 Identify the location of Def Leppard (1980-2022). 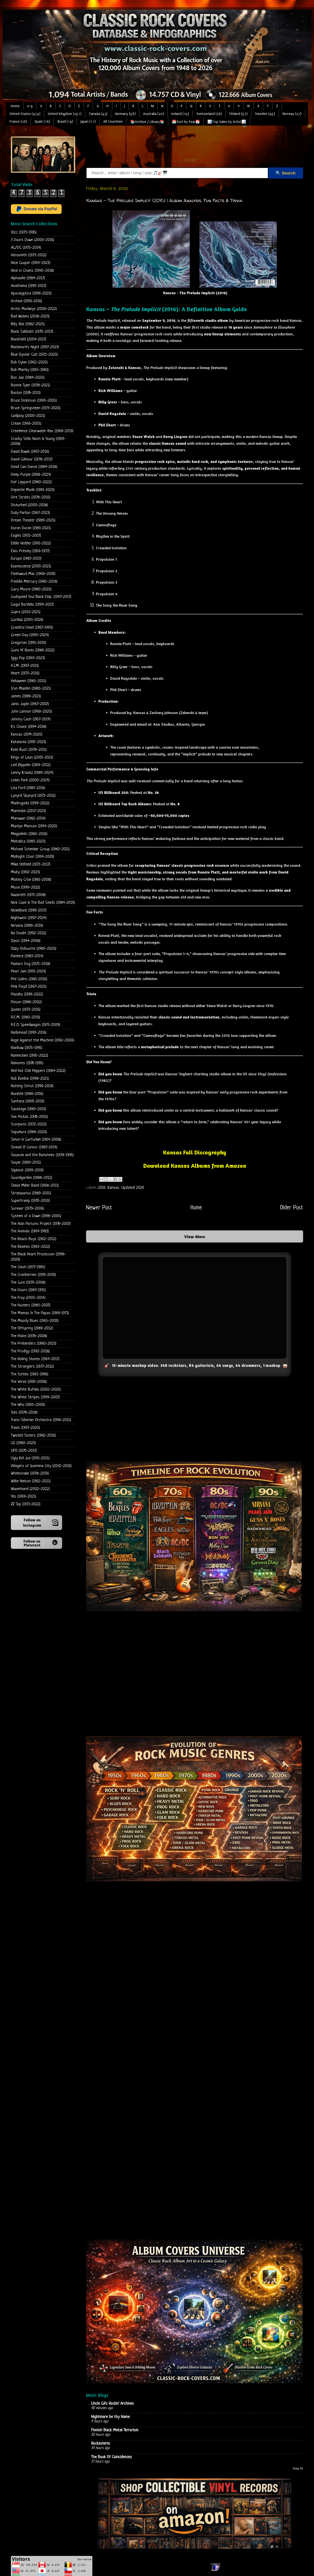
(31, 482).